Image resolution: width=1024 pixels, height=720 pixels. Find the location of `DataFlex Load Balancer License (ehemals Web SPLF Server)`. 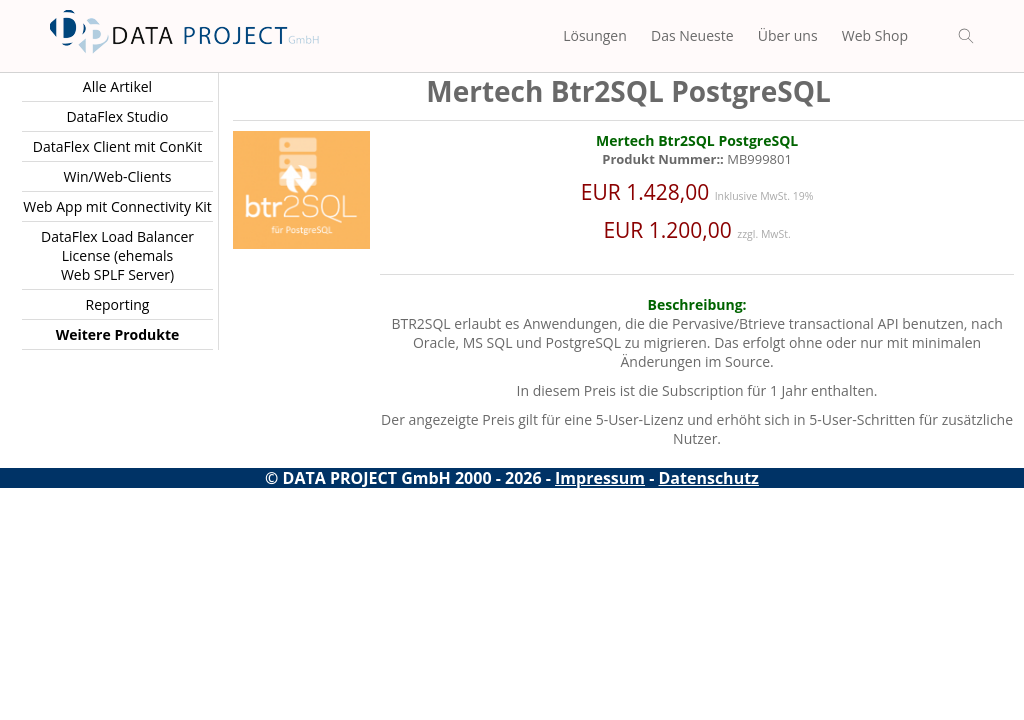

DataFlex Load Balancer License (ehemals Web SPLF Server) is located at coordinates (117, 255).